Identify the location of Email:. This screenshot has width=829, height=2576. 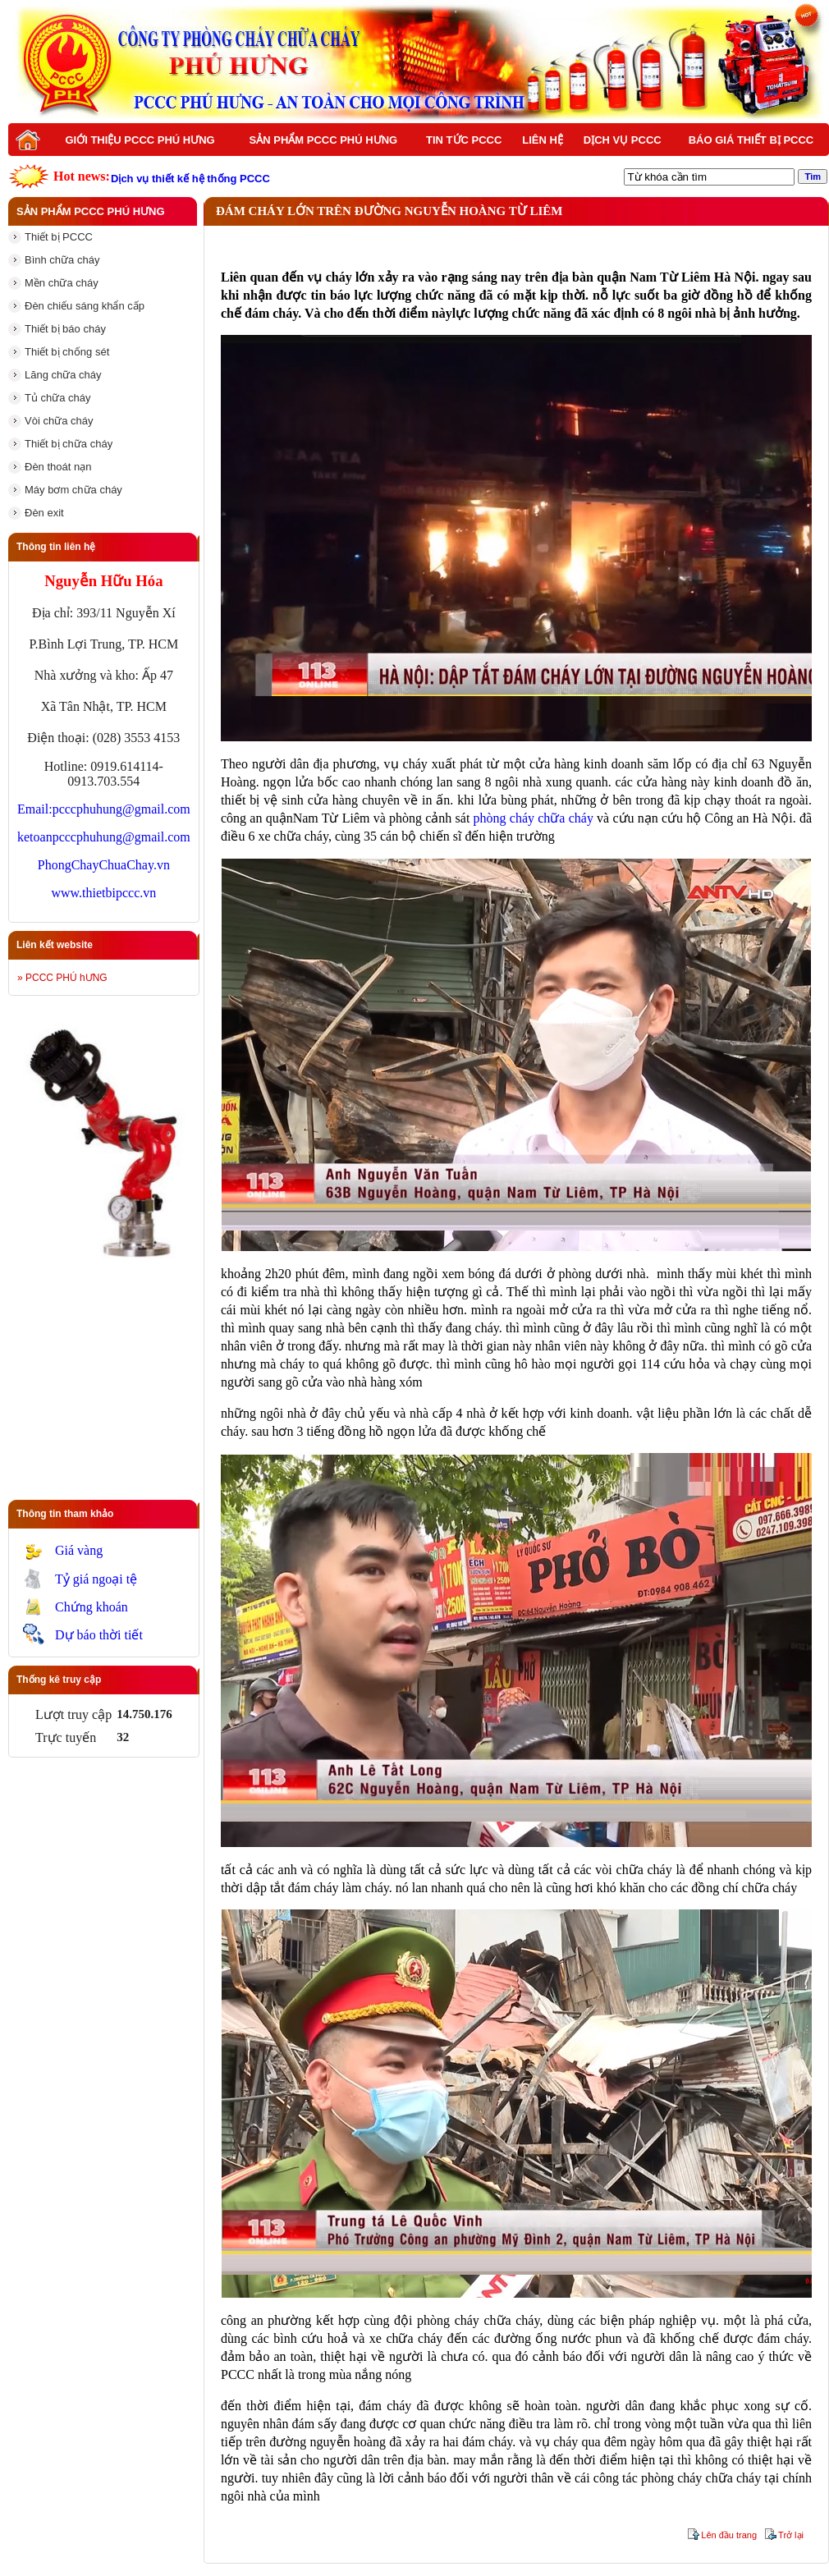
(35, 809).